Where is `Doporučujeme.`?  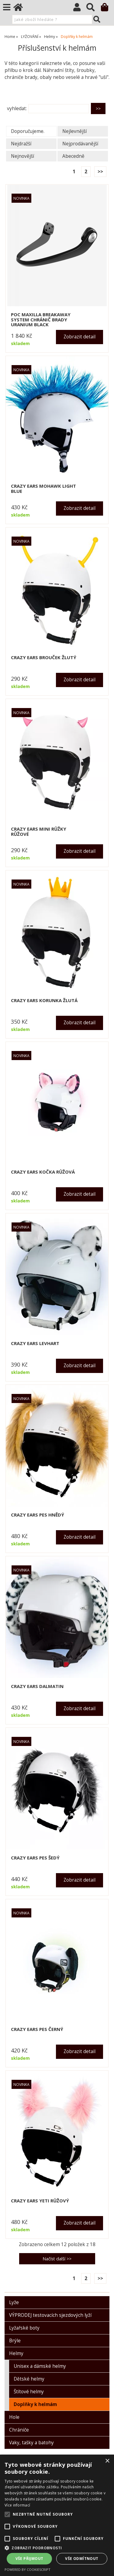 Doporučujeme. is located at coordinates (27, 131).